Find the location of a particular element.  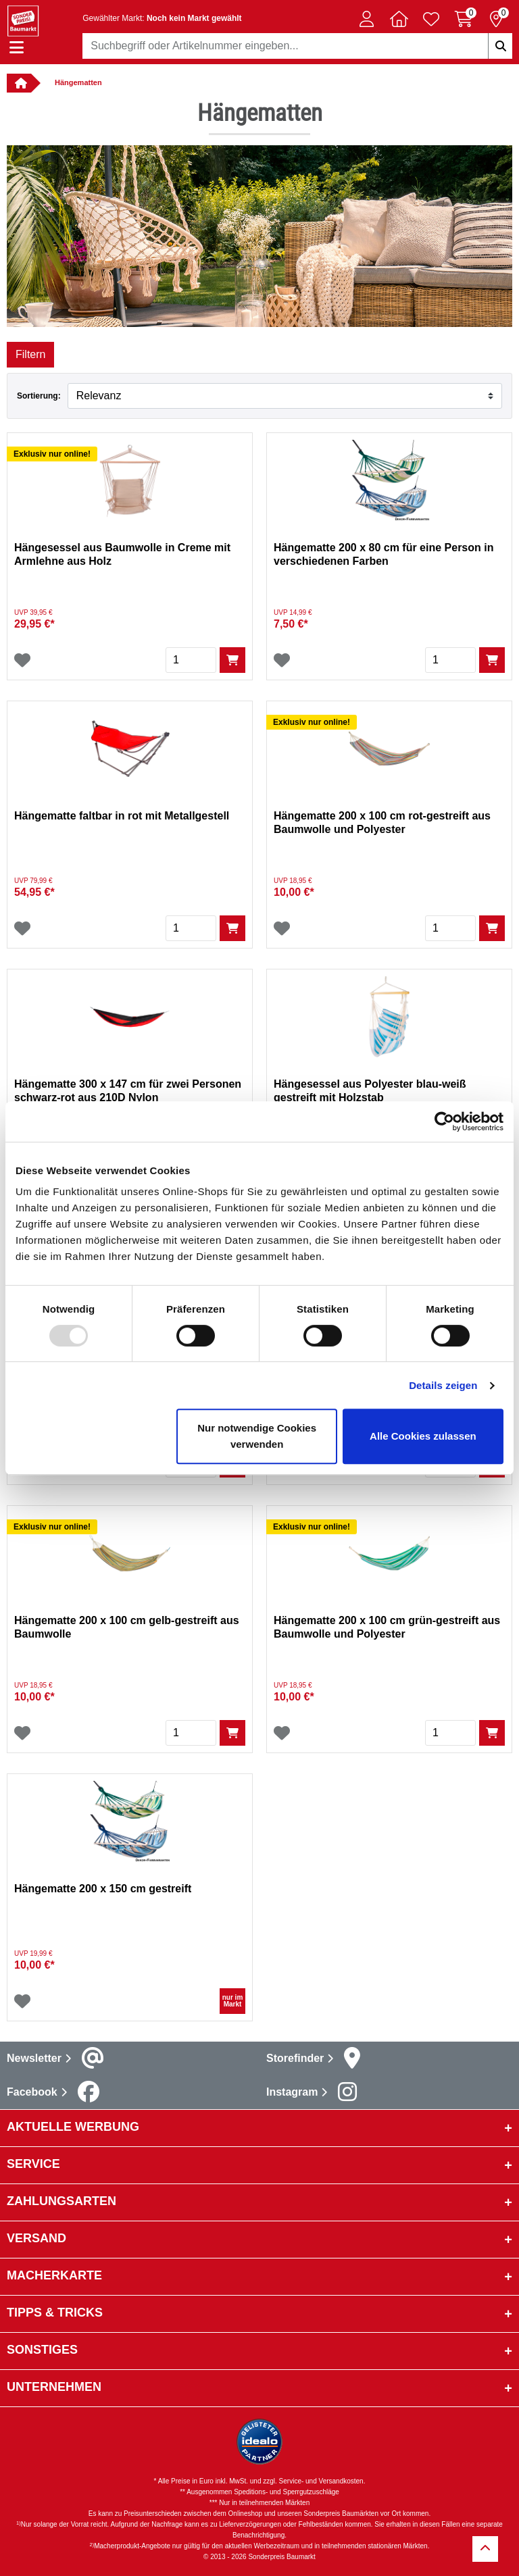

[Reservierung 0 Artikel] is located at coordinates (496, 19).